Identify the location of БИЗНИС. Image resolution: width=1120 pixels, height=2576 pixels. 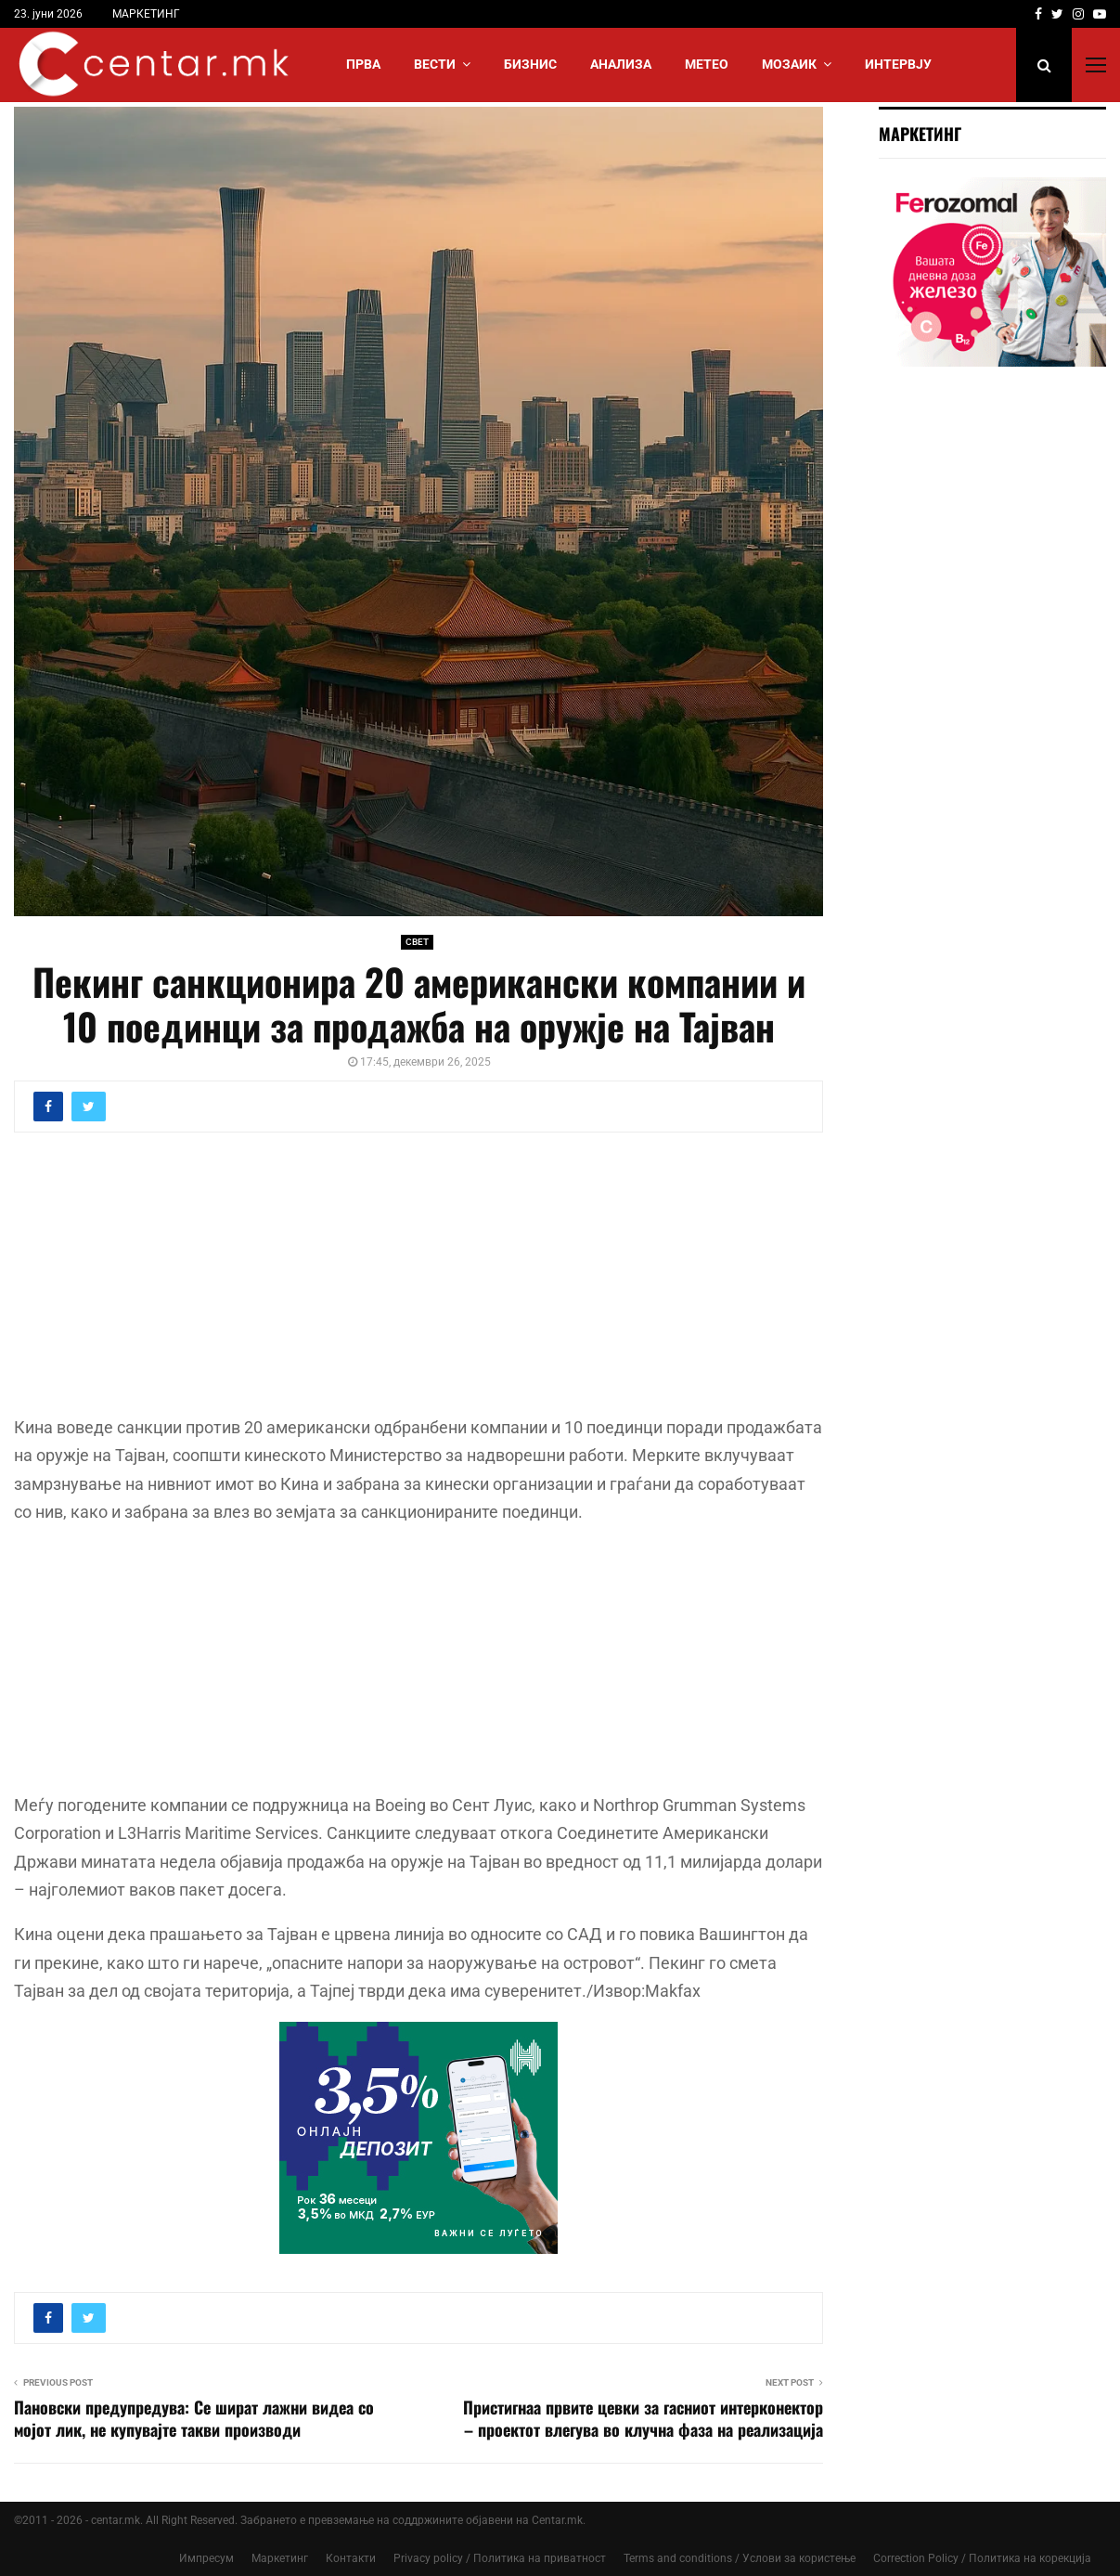
(530, 64).